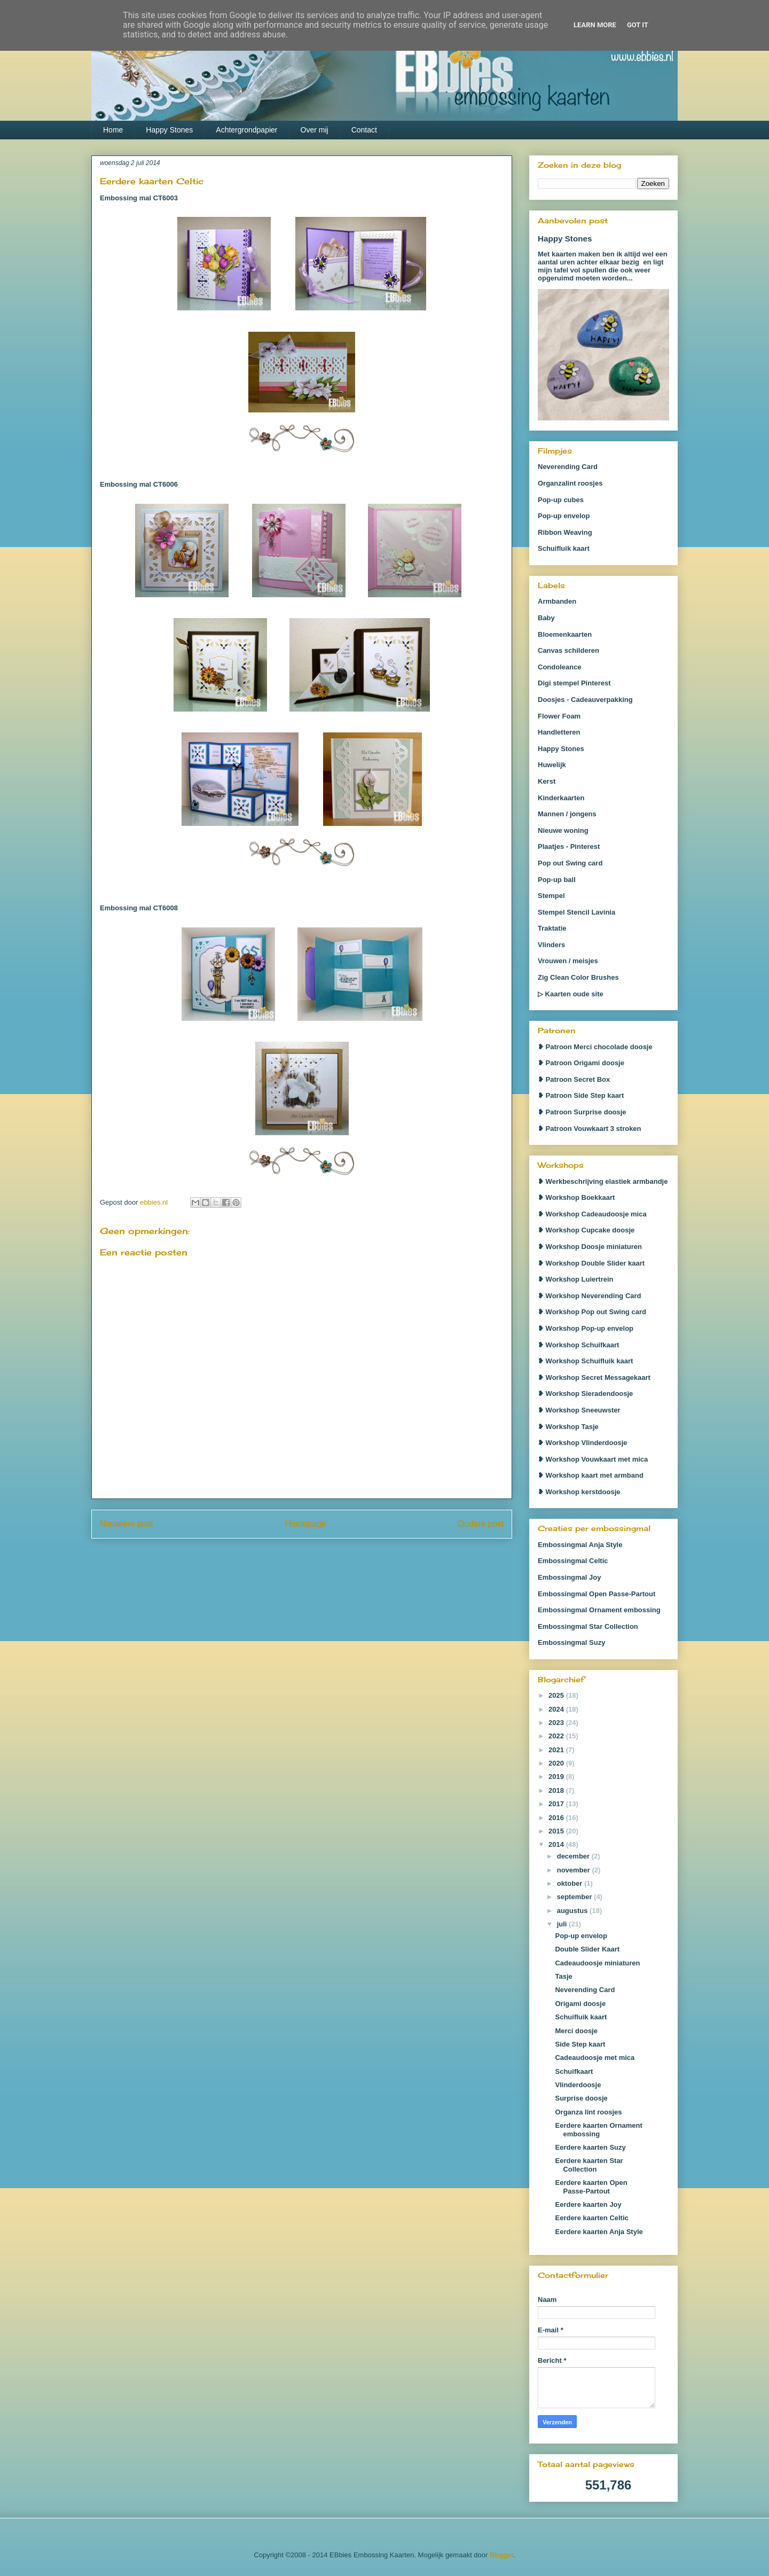 Image resolution: width=769 pixels, height=2576 pixels. What do you see at coordinates (596, 1594) in the screenshot?
I see `Embossingmal Open Passe-Partout` at bounding box center [596, 1594].